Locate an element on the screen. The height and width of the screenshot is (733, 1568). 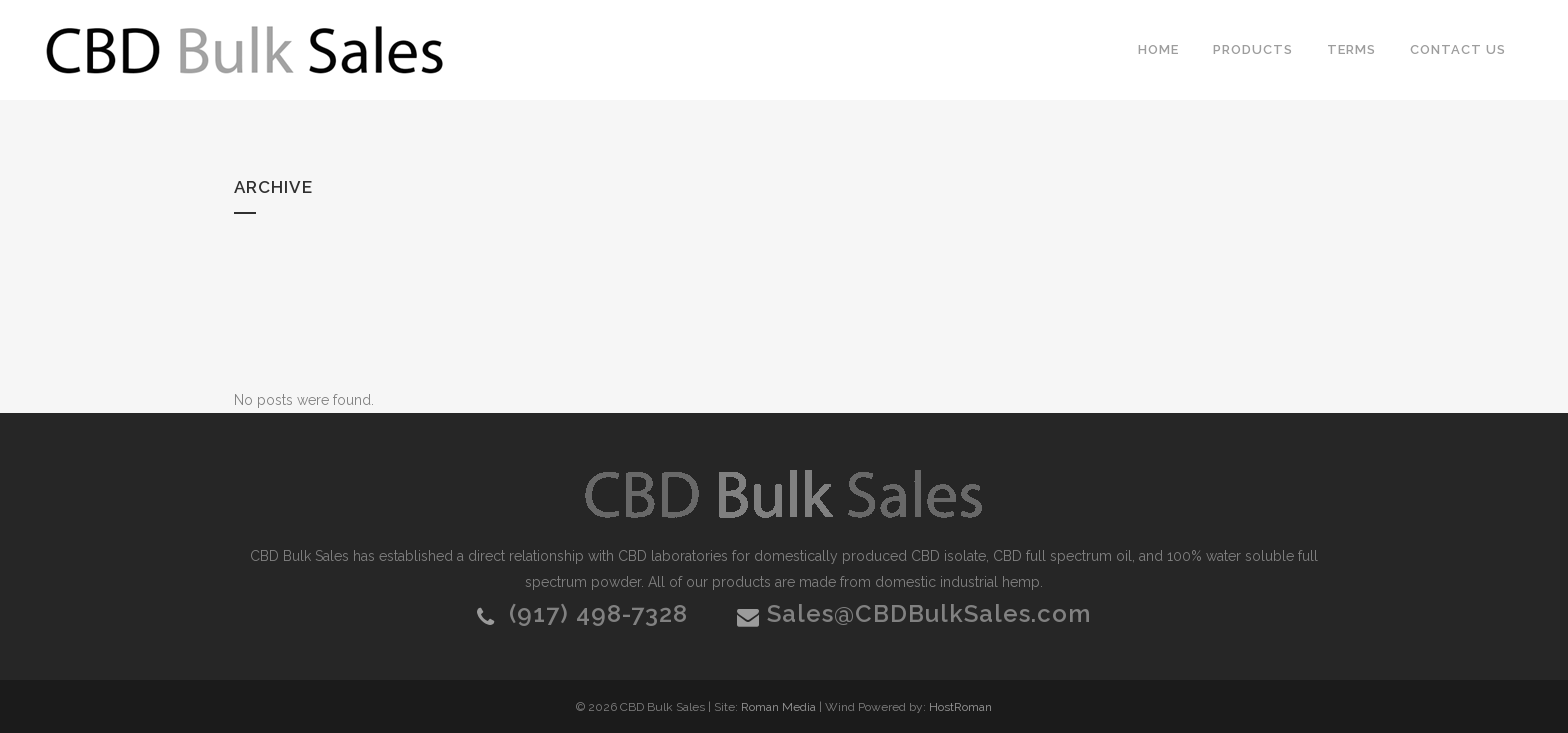
(917) 498-7328 is located at coordinates (598, 613).